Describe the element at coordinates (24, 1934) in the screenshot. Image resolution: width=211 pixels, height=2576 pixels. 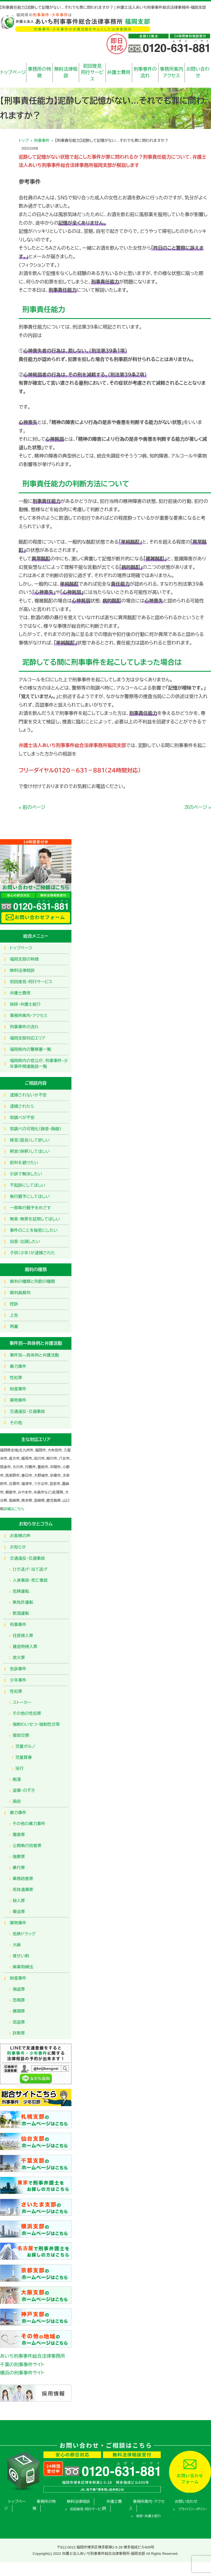
I see `危険ドラッグ` at that location.